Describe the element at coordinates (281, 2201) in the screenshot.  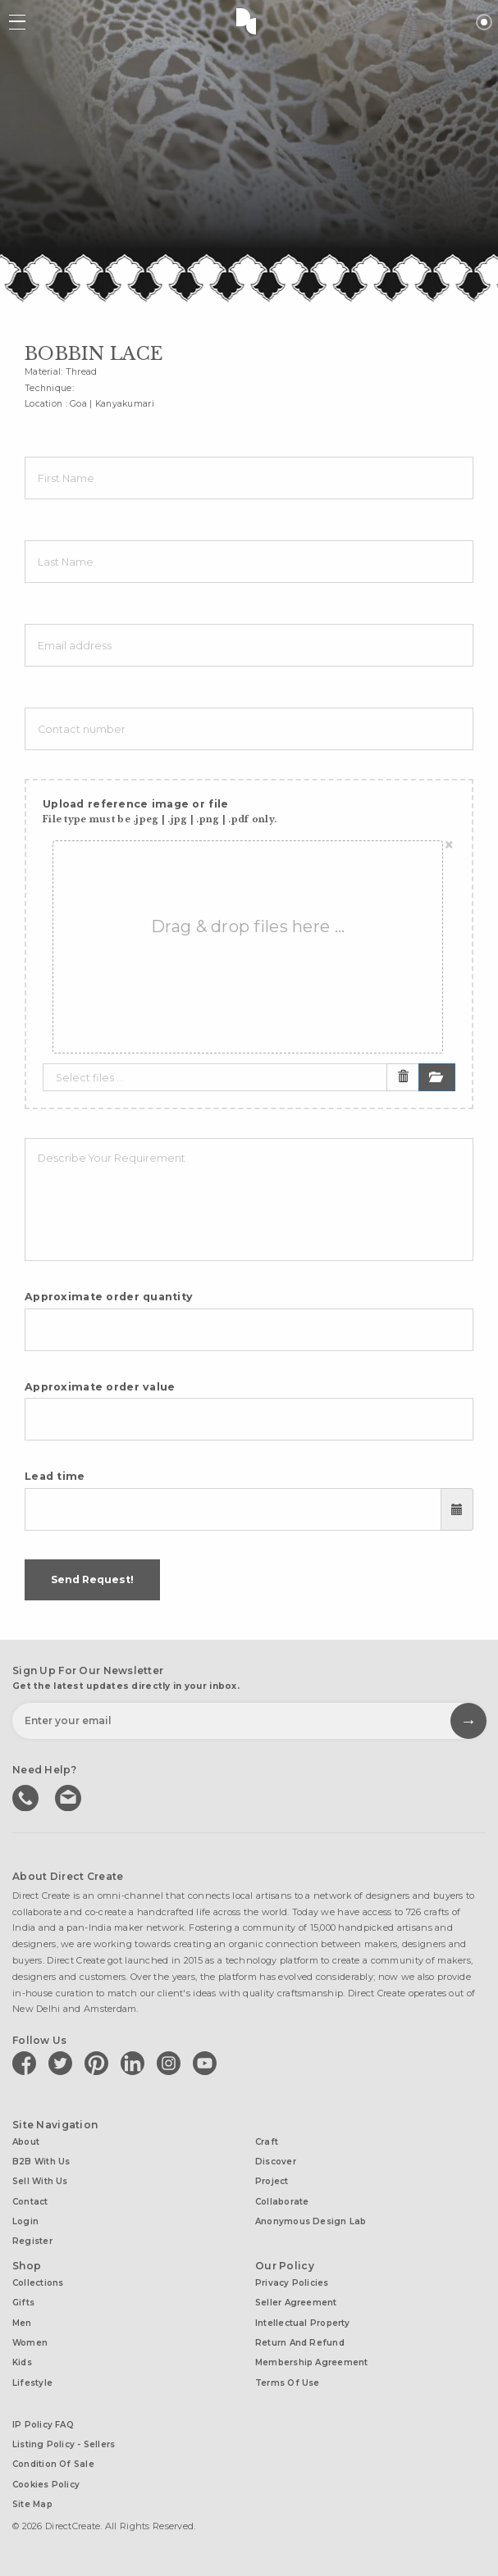
I see `Collaborate` at that location.